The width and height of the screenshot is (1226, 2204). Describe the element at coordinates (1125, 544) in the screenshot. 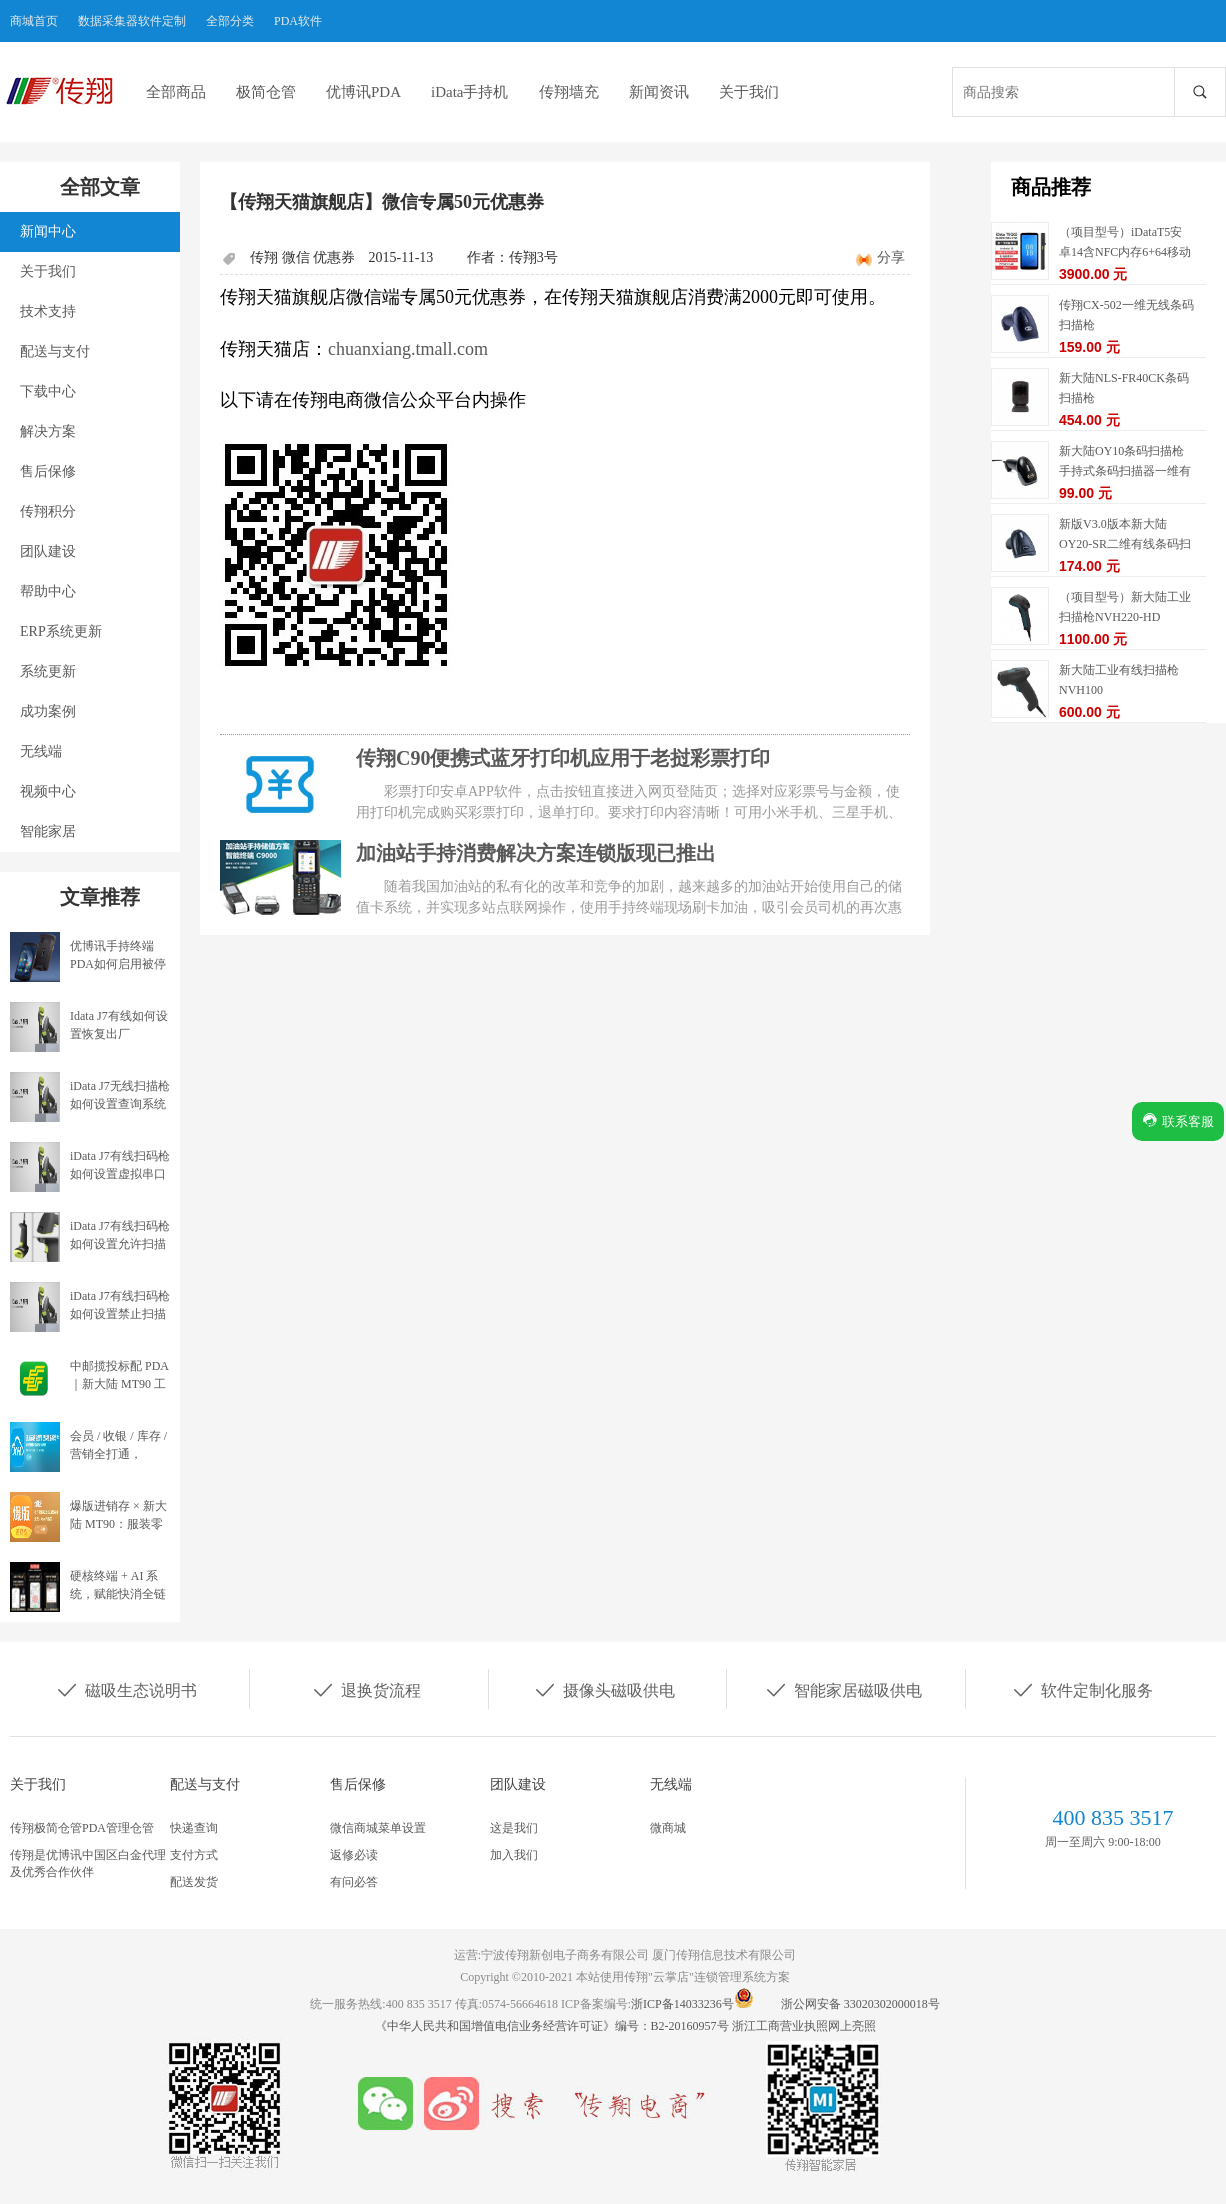

I see `新版V3.0版本新大陆OY20-SR二维有线条码扫描枪` at that location.